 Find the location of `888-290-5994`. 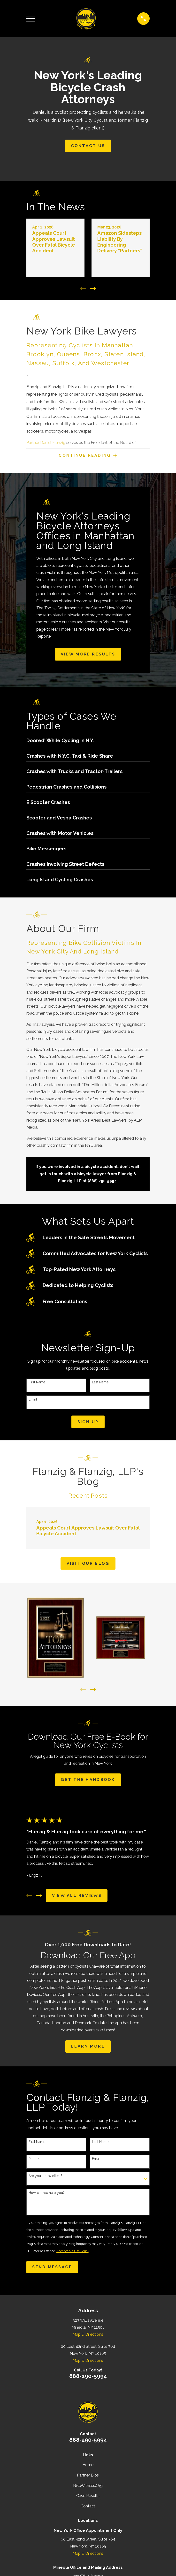

888-290-5994 is located at coordinates (88, 2376).